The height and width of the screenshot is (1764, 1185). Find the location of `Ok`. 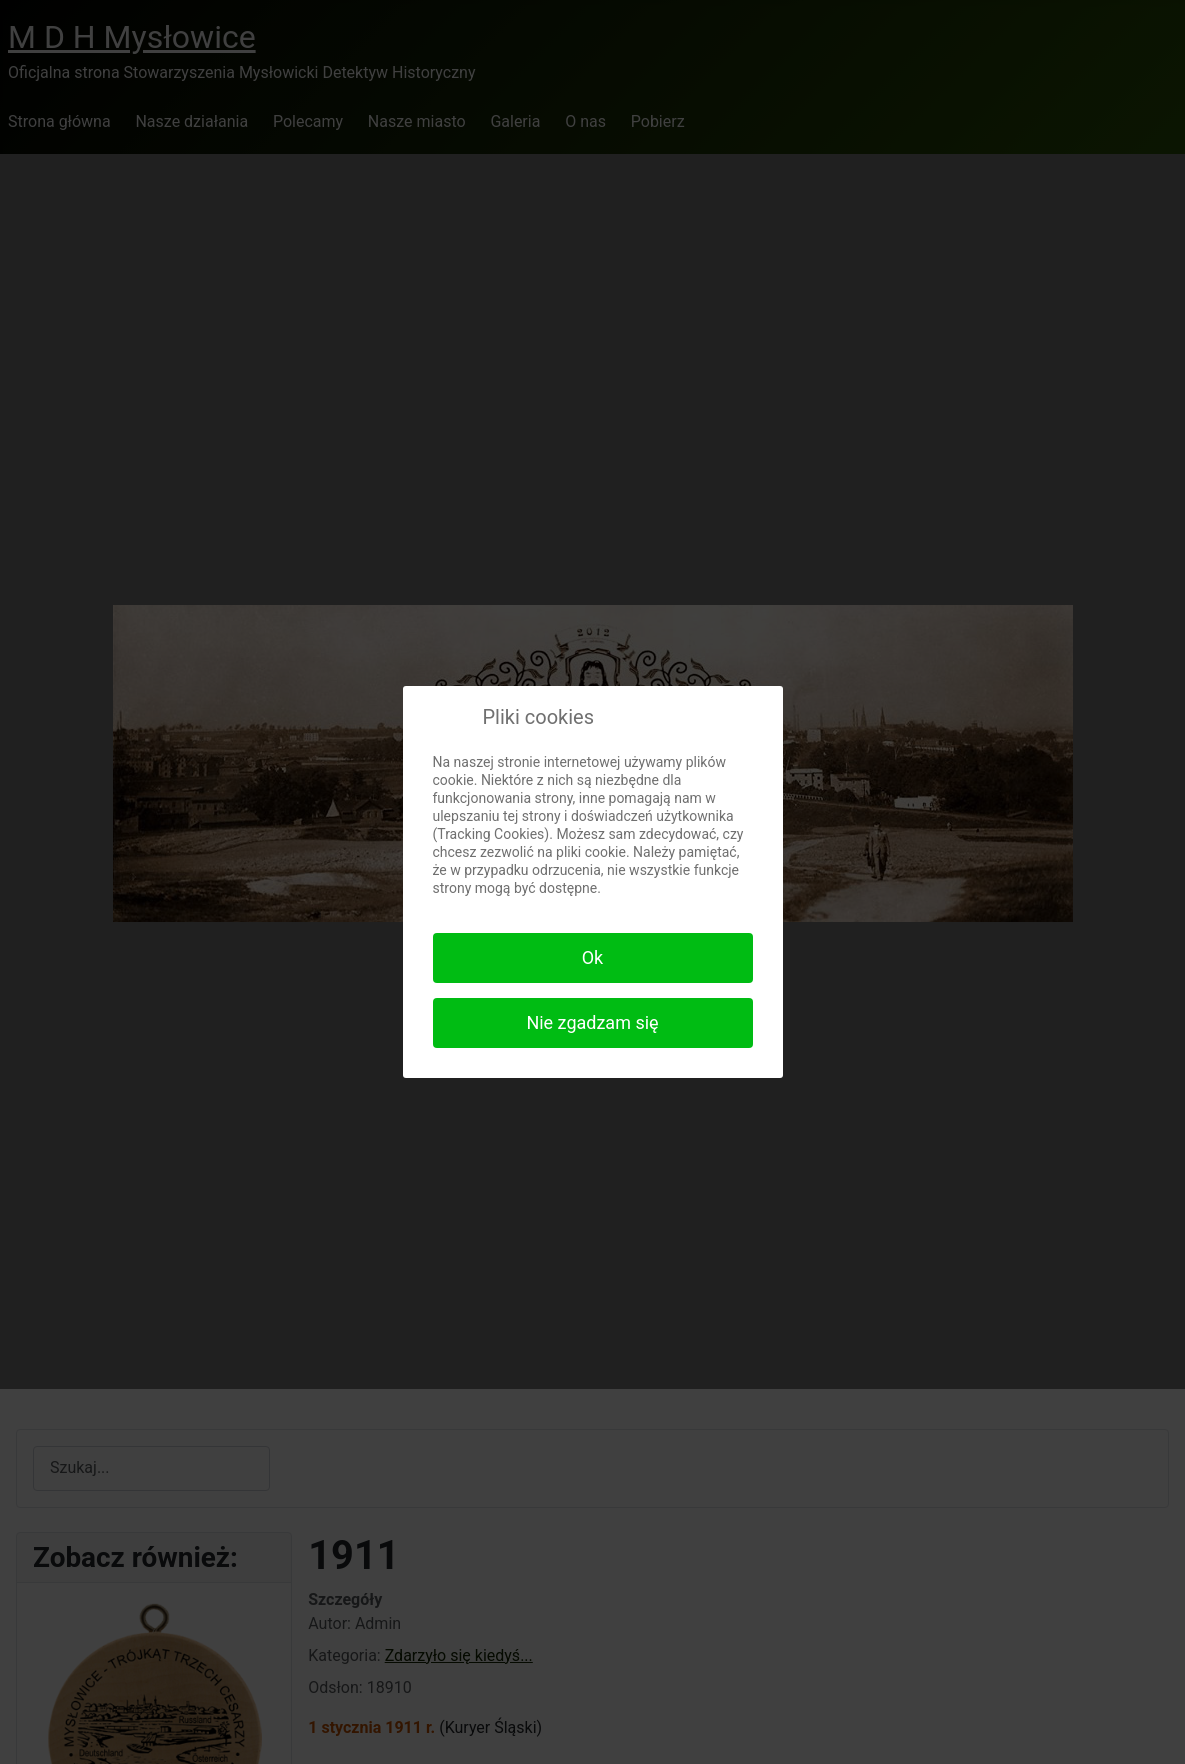

Ok is located at coordinates (593, 957).